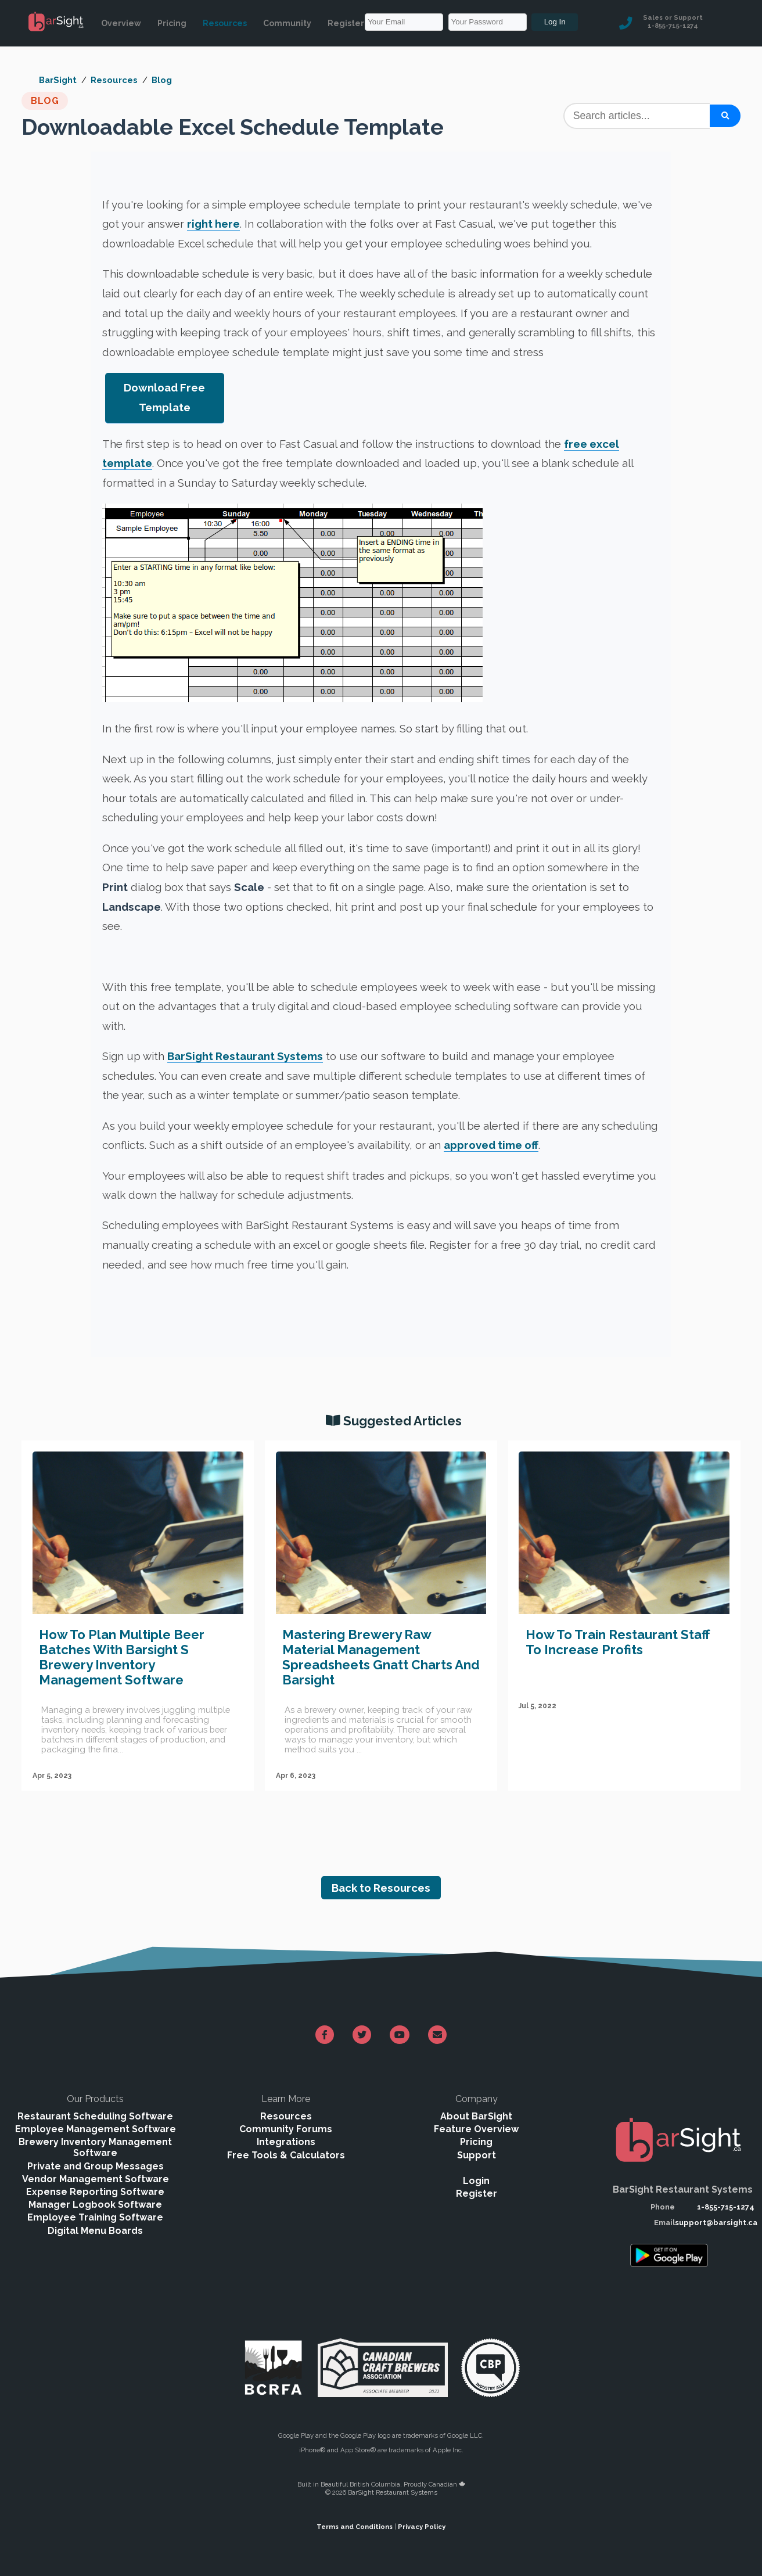 The width and height of the screenshot is (762, 2576). What do you see at coordinates (95, 2217) in the screenshot?
I see `Employee Training Software` at bounding box center [95, 2217].